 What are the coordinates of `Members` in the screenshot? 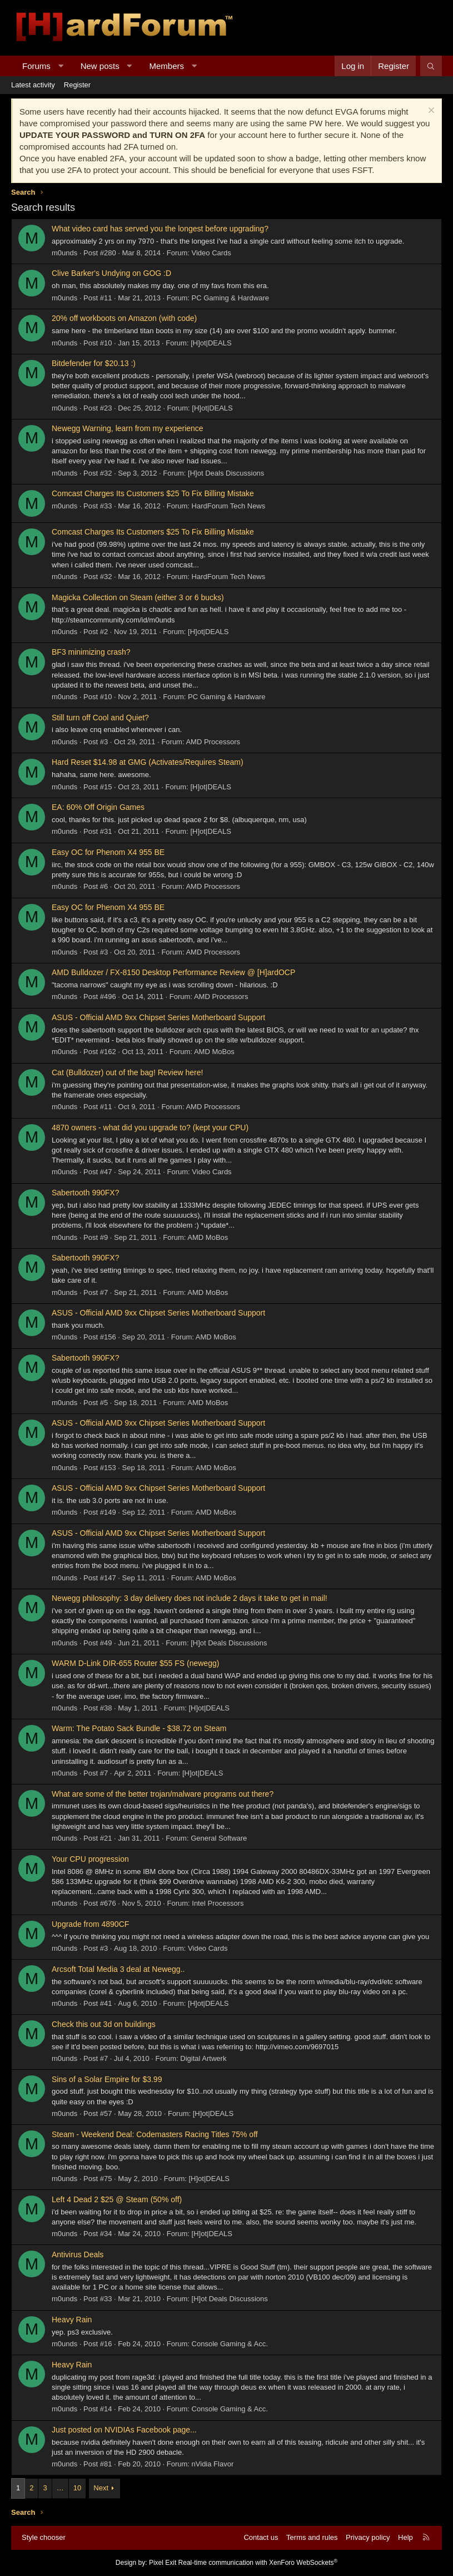 It's located at (167, 66).